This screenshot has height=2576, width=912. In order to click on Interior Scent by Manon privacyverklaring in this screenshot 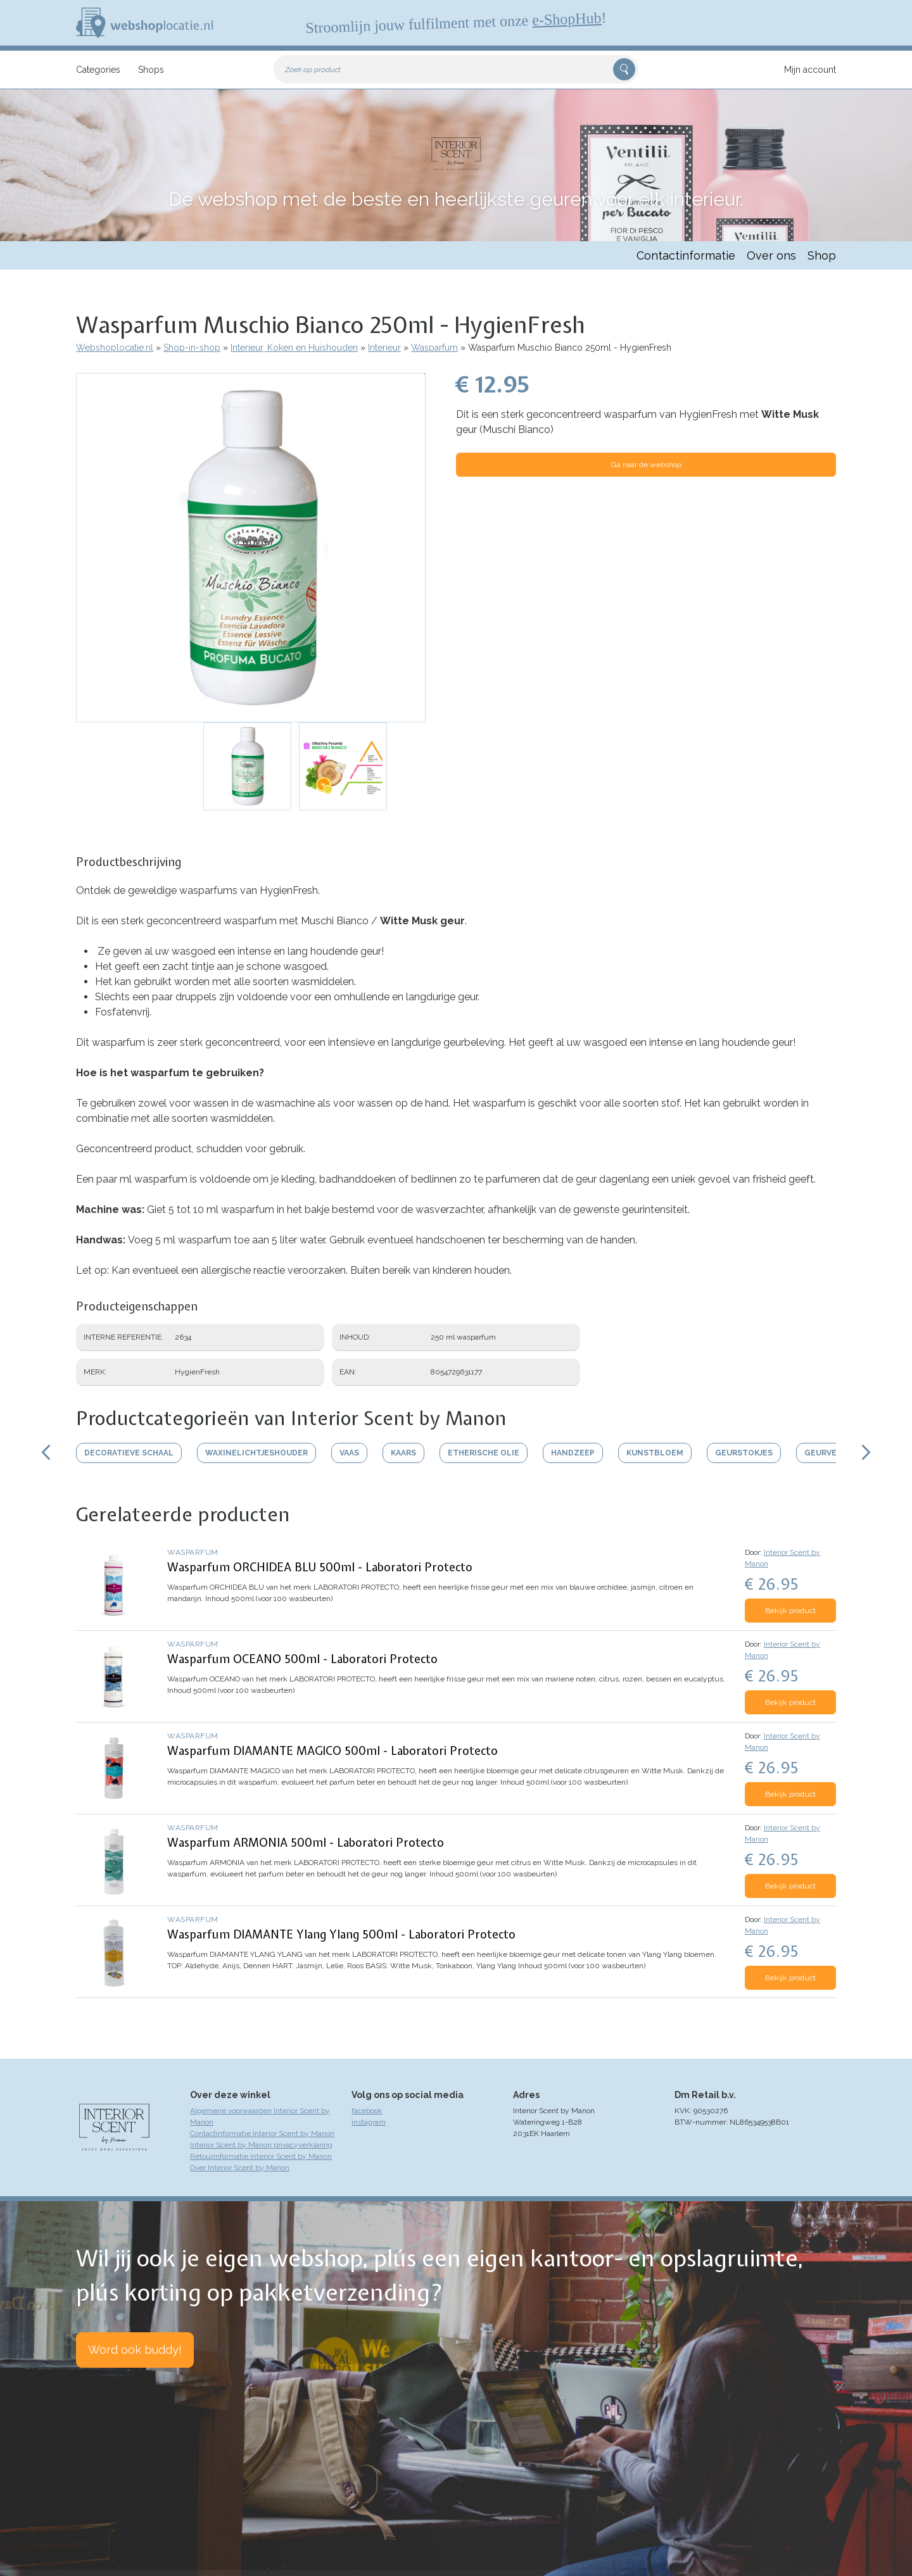, I will do `click(261, 2144)`.